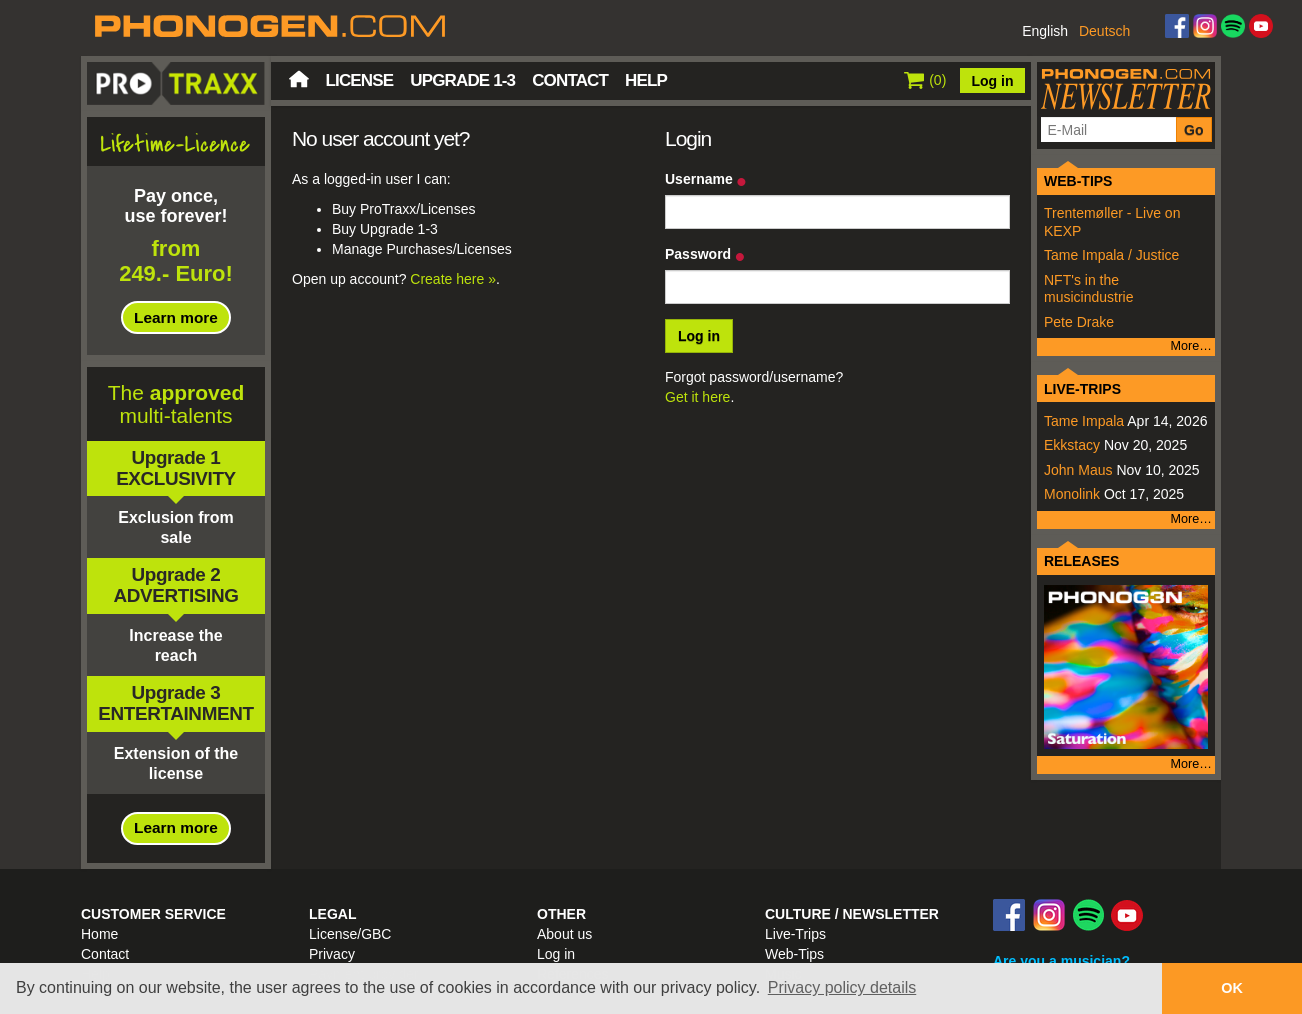  I want to click on Contact, so click(570, 80).